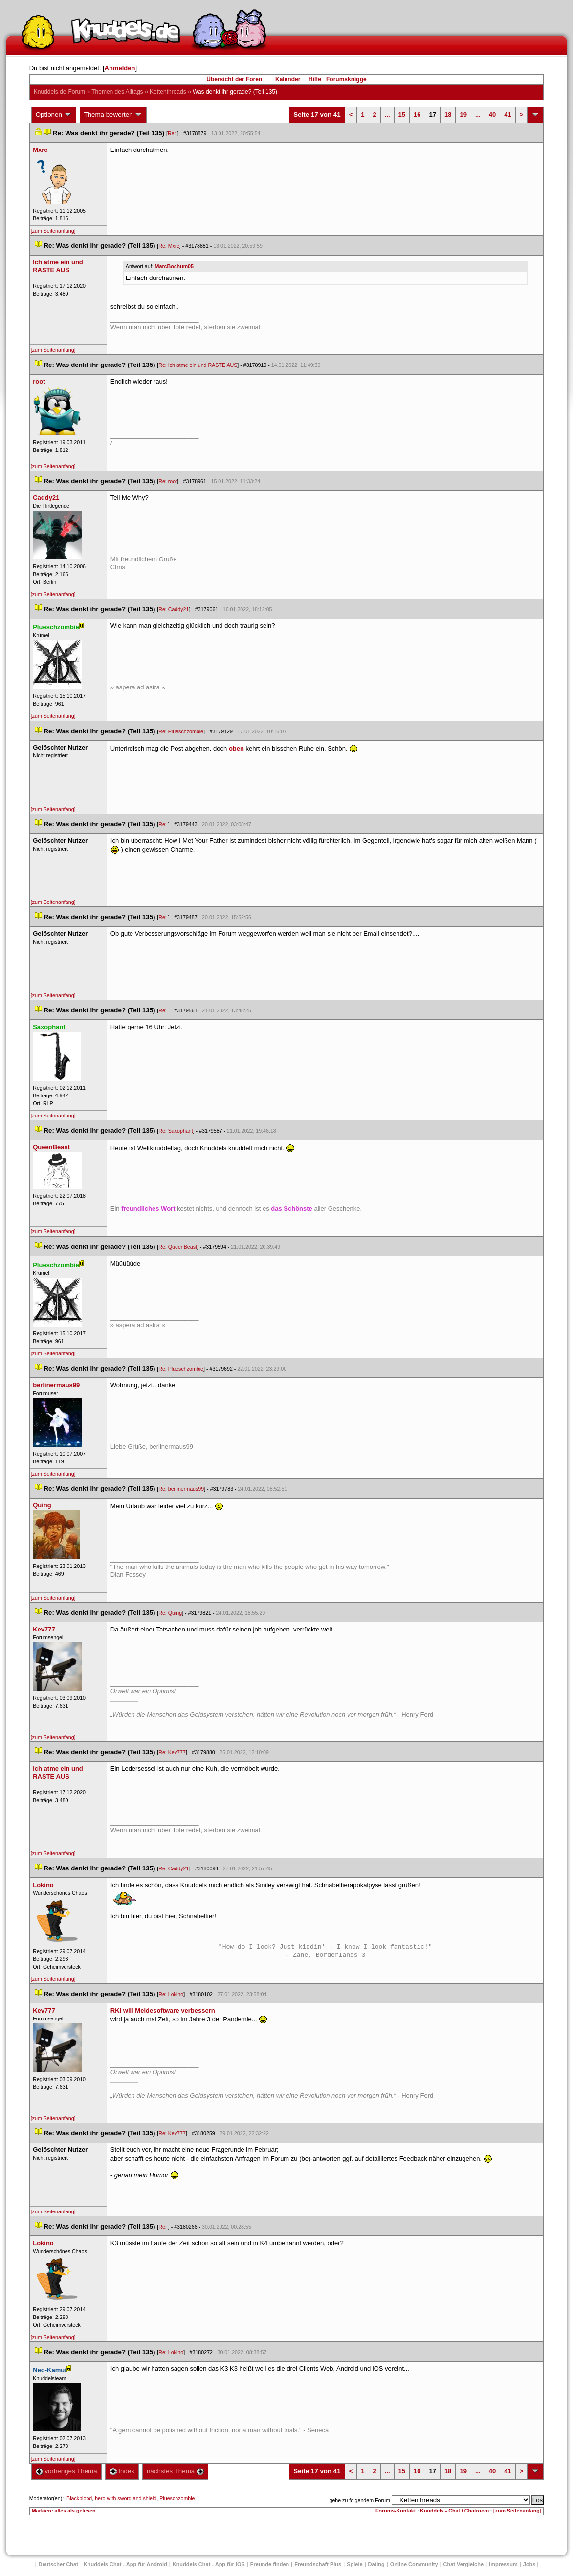 Image resolution: width=573 pixels, height=2576 pixels. What do you see at coordinates (125, 2498) in the screenshot?
I see `hero with sword and shield` at bounding box center [125, 2498].